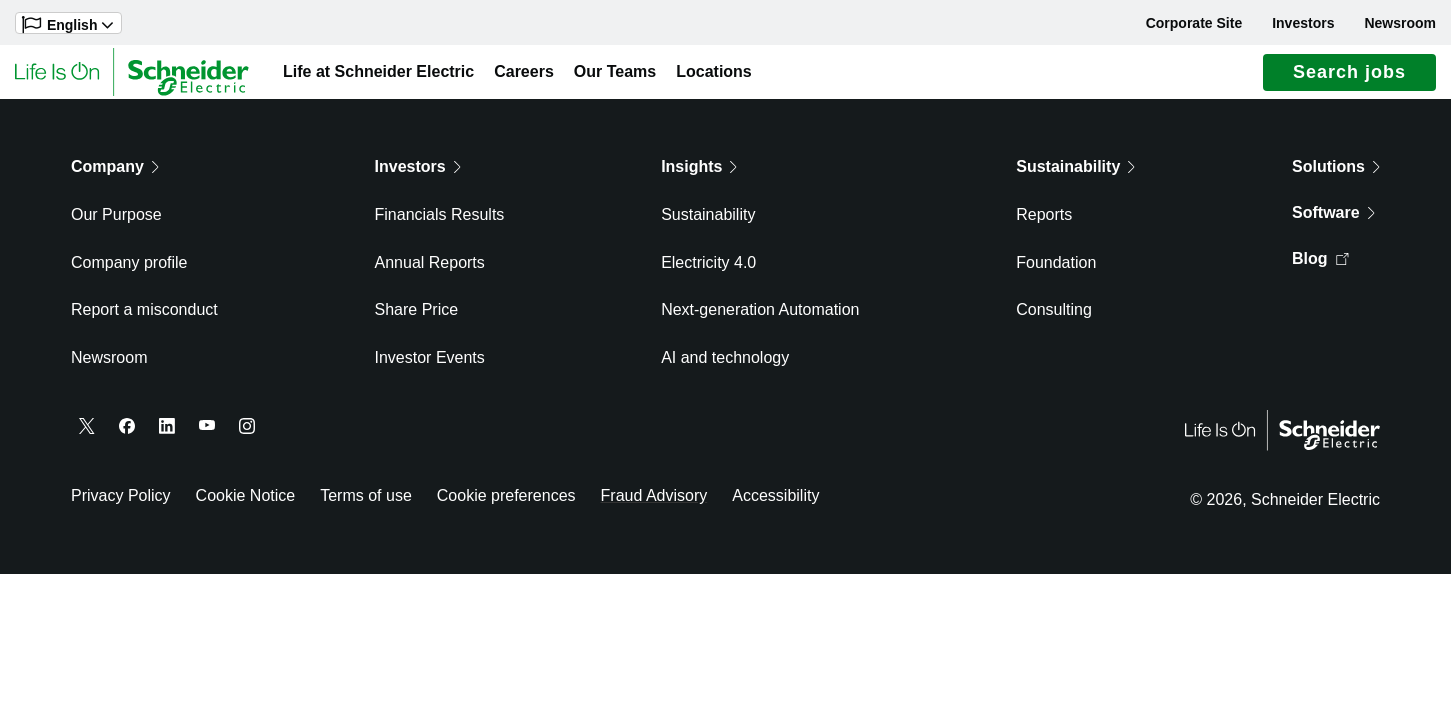 The height and width of the screenshot is (720, 1451). What do you see at coordinates (115, 176) in the screenshot?
I see `Company` at bounding box center [115, 176].